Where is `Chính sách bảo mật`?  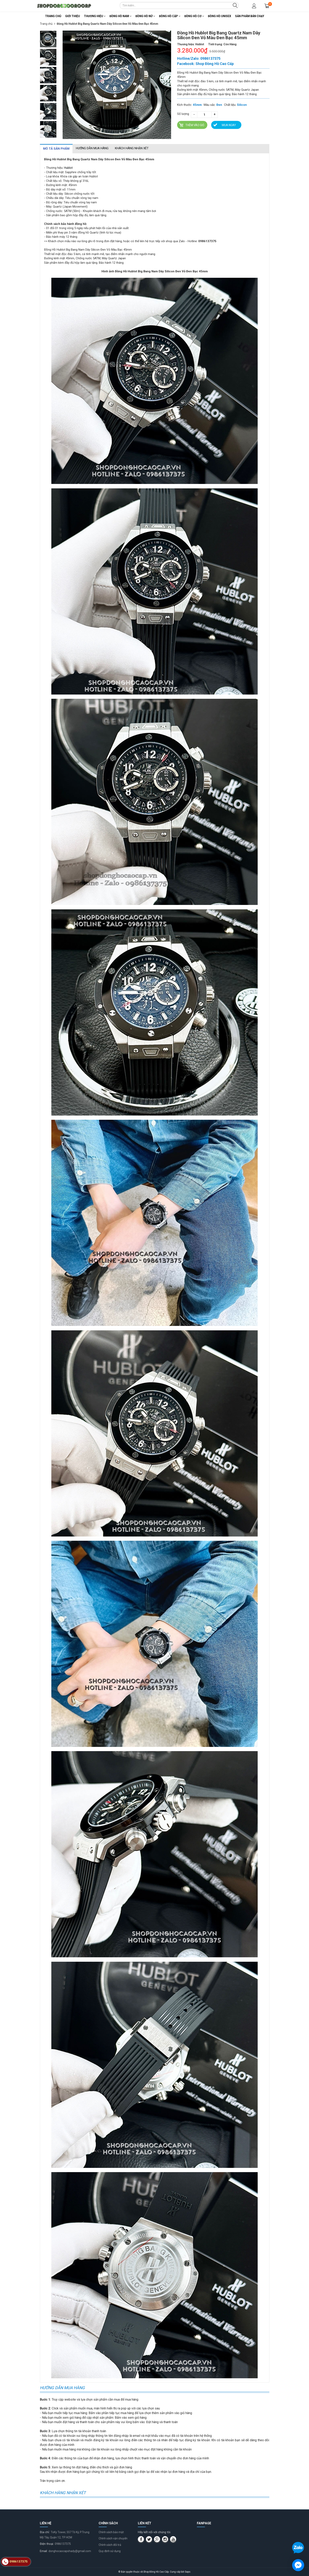
Chính sách bảo mật is located at coordinates (111, 2532).